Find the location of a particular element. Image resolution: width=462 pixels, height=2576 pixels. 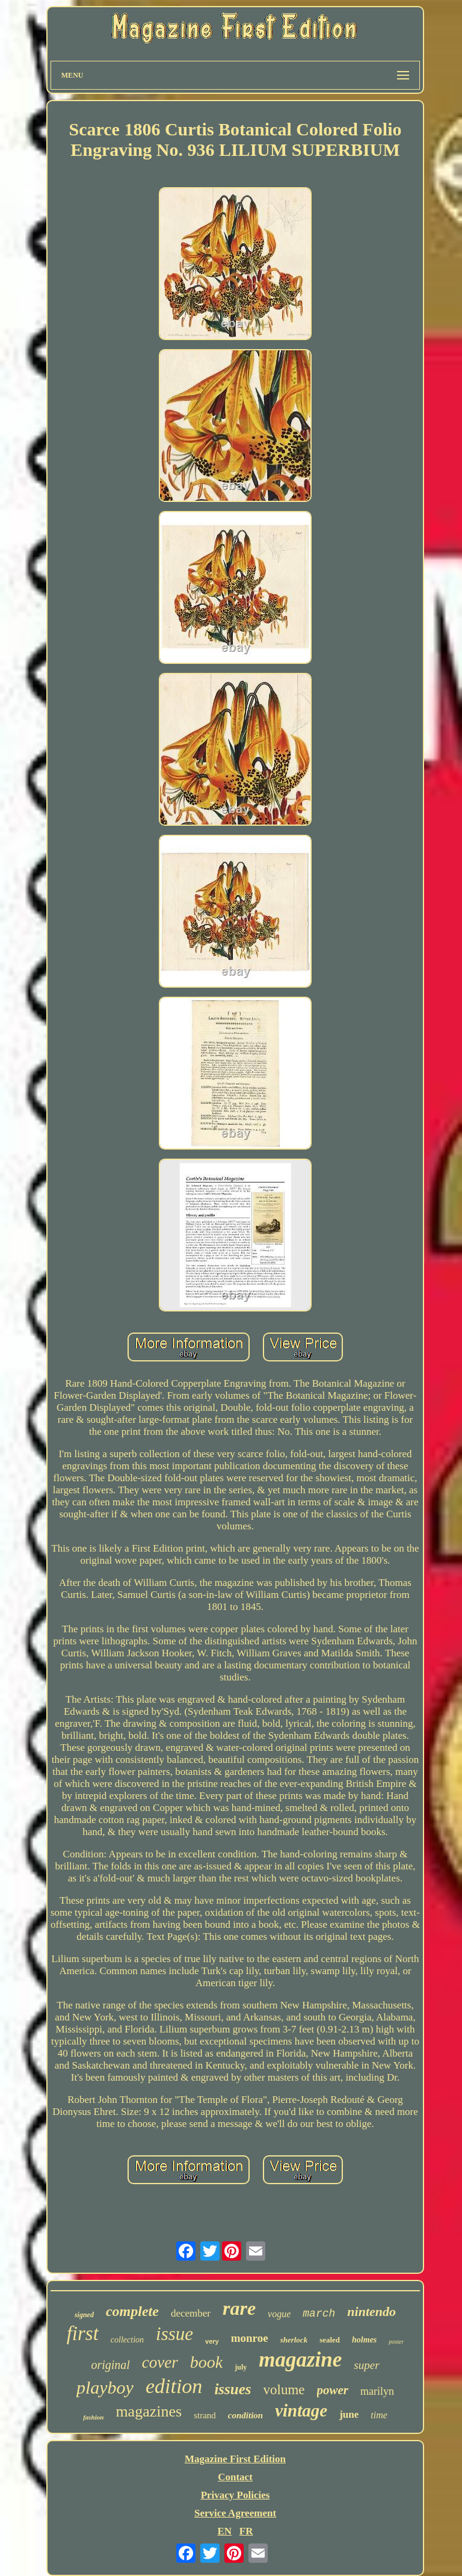

power is located at coordinates (333, 2390).